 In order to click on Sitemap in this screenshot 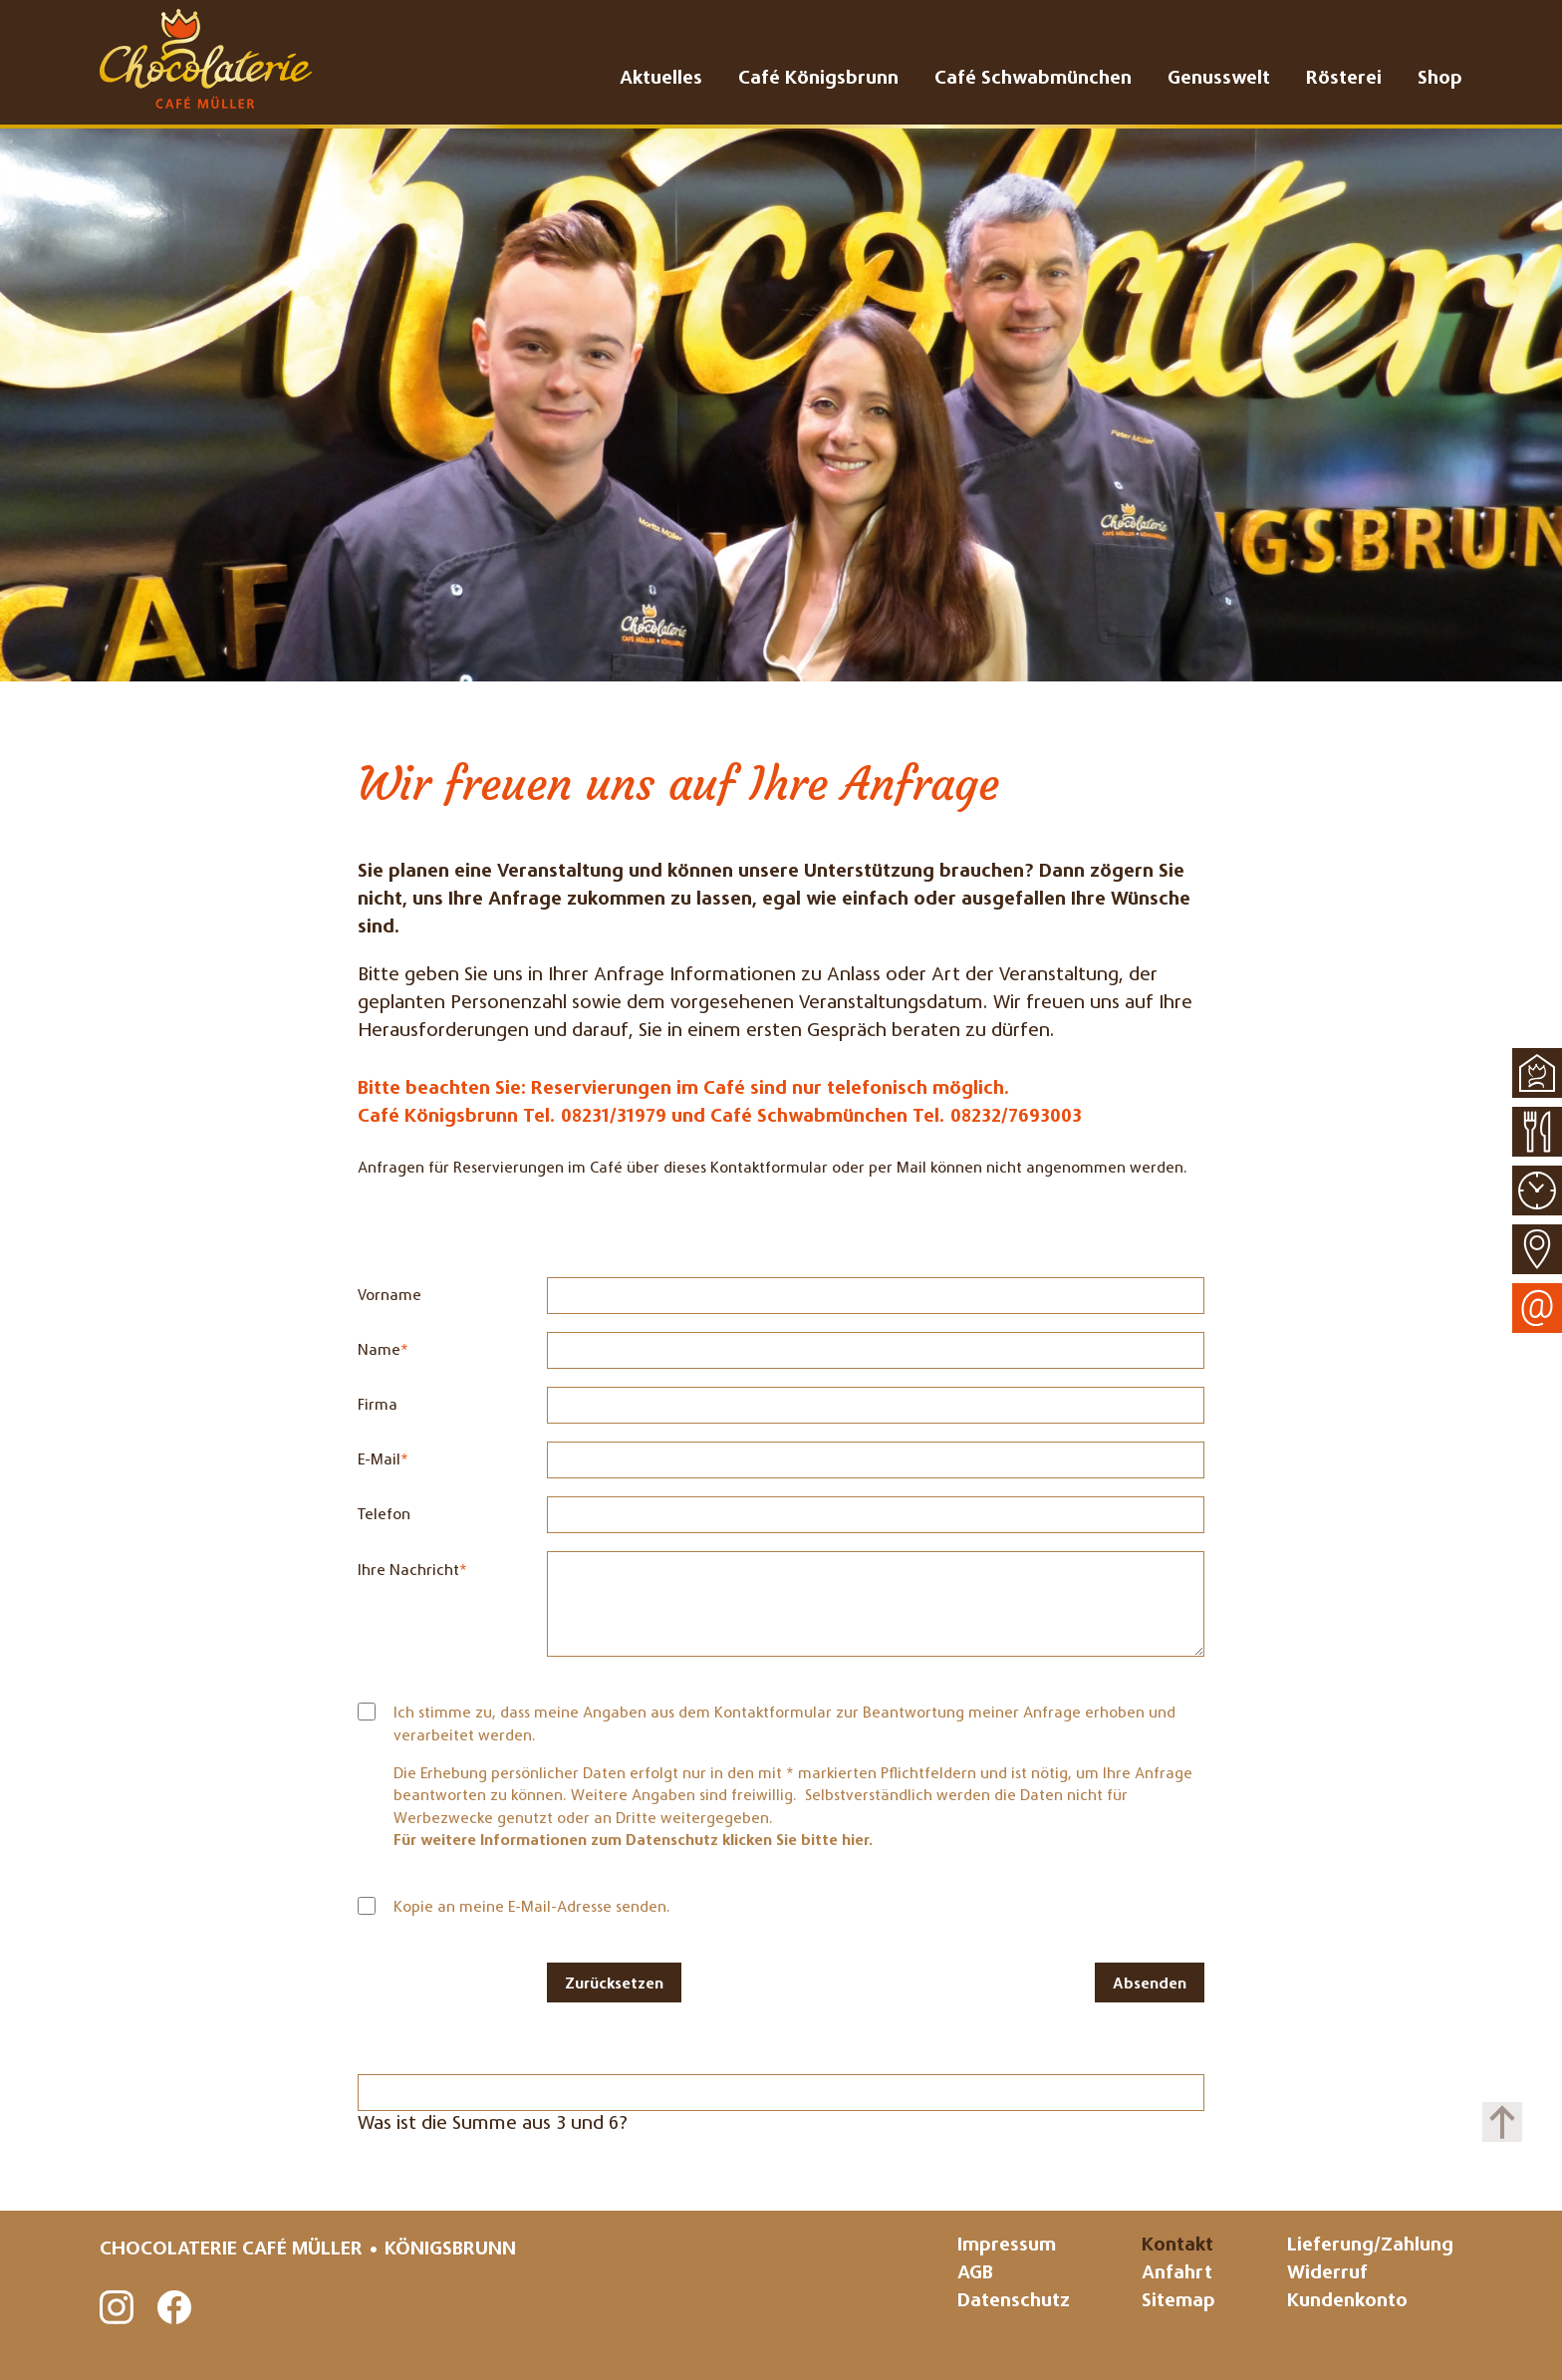, I will do `click(1178, 2301)`.